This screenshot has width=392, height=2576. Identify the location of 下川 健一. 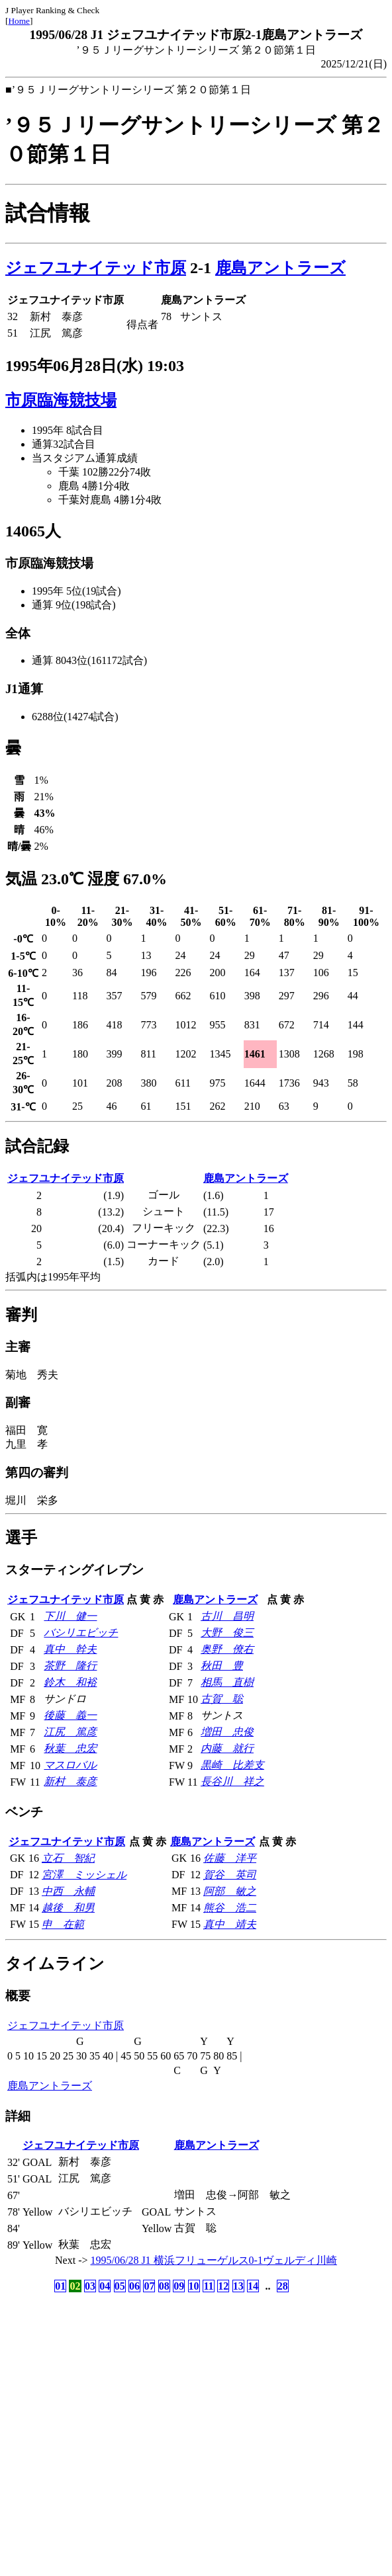
(70, 1616).